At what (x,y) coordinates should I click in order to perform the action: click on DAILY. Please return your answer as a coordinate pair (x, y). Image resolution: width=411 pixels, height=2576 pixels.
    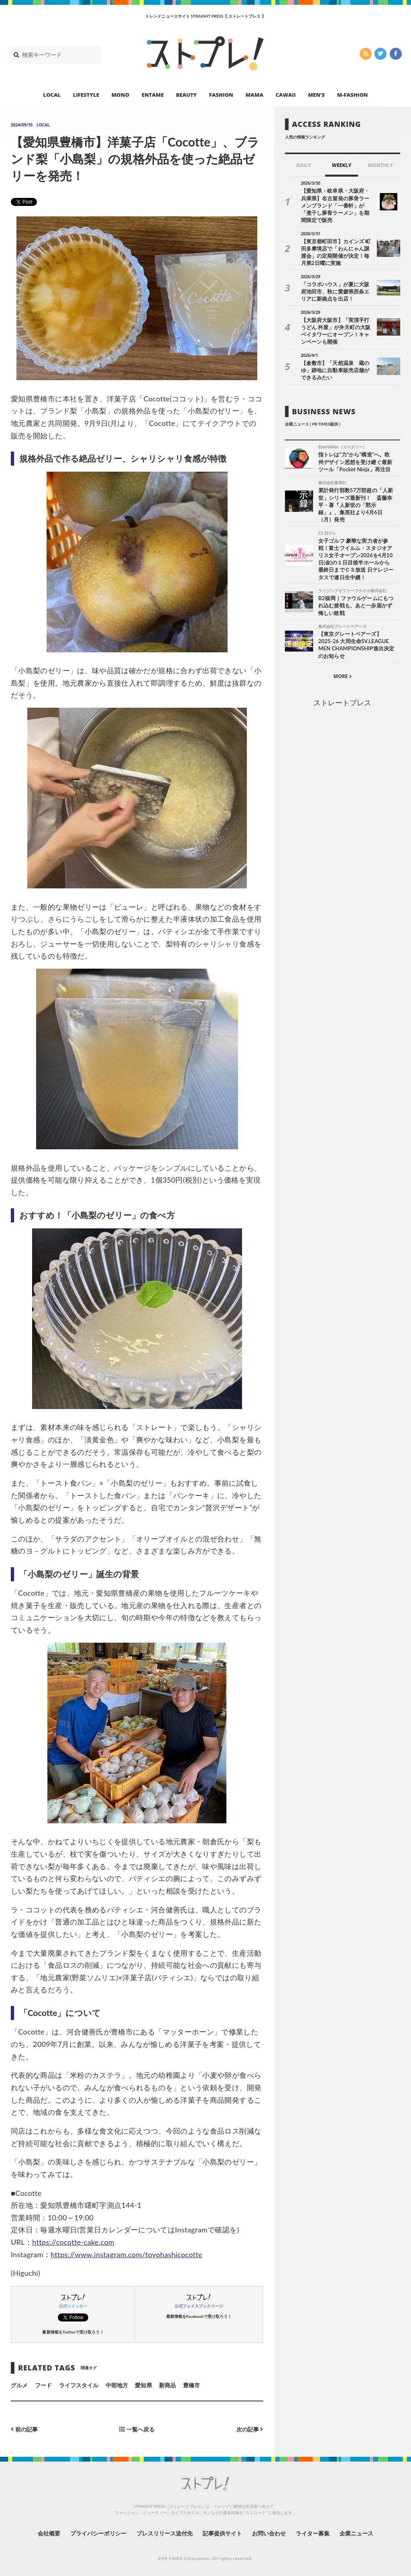
    Looking at the image, I should click on (303, 165).